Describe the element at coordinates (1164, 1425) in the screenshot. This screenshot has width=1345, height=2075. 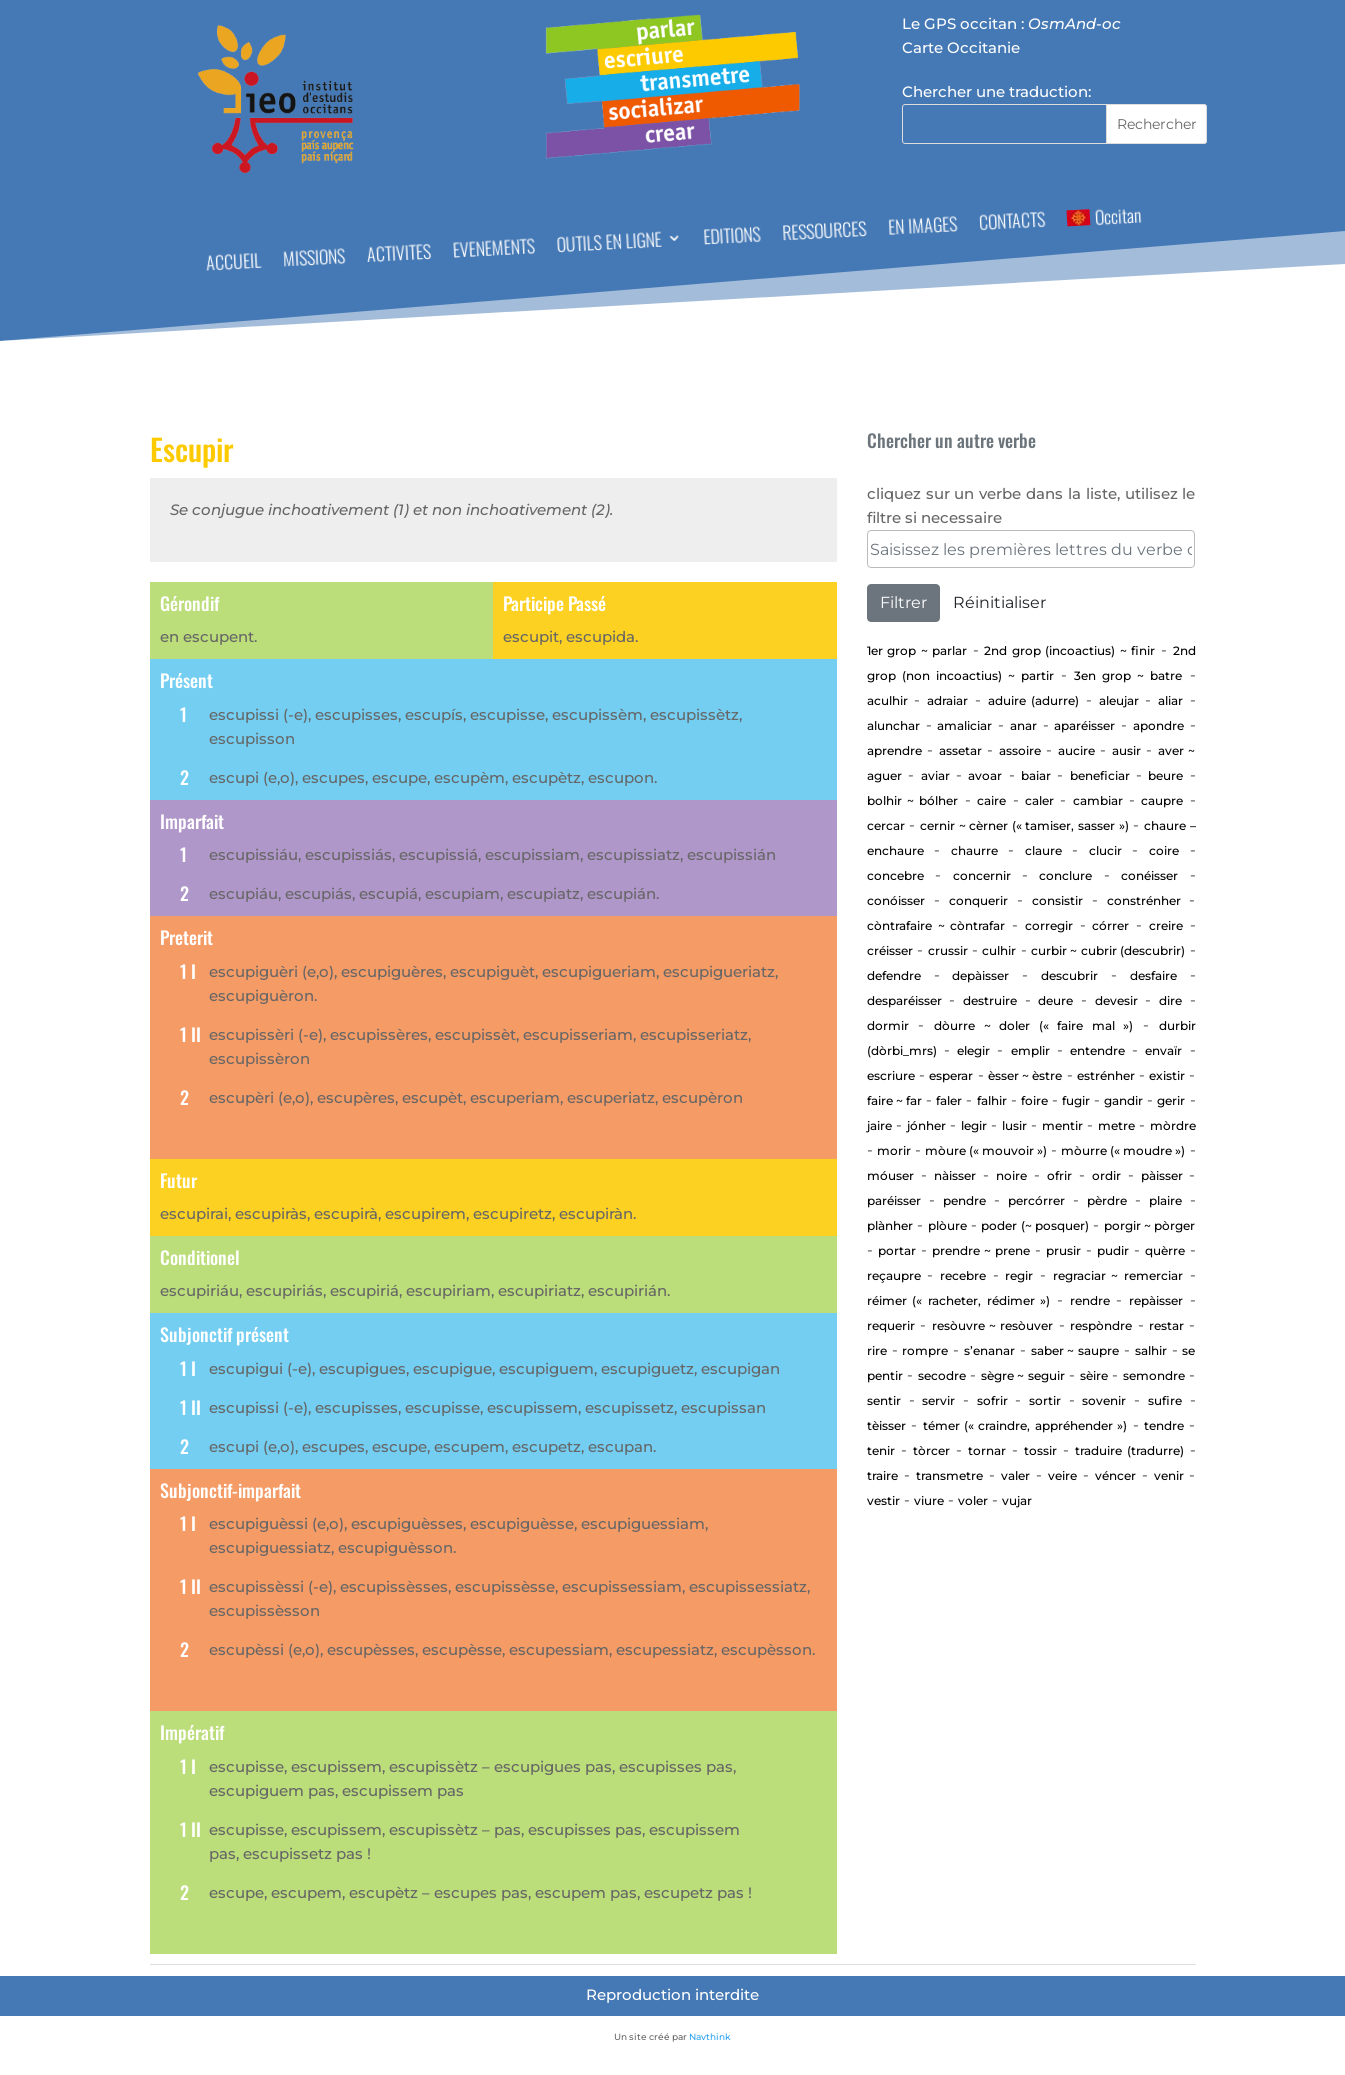
I see `tendre` at that location.